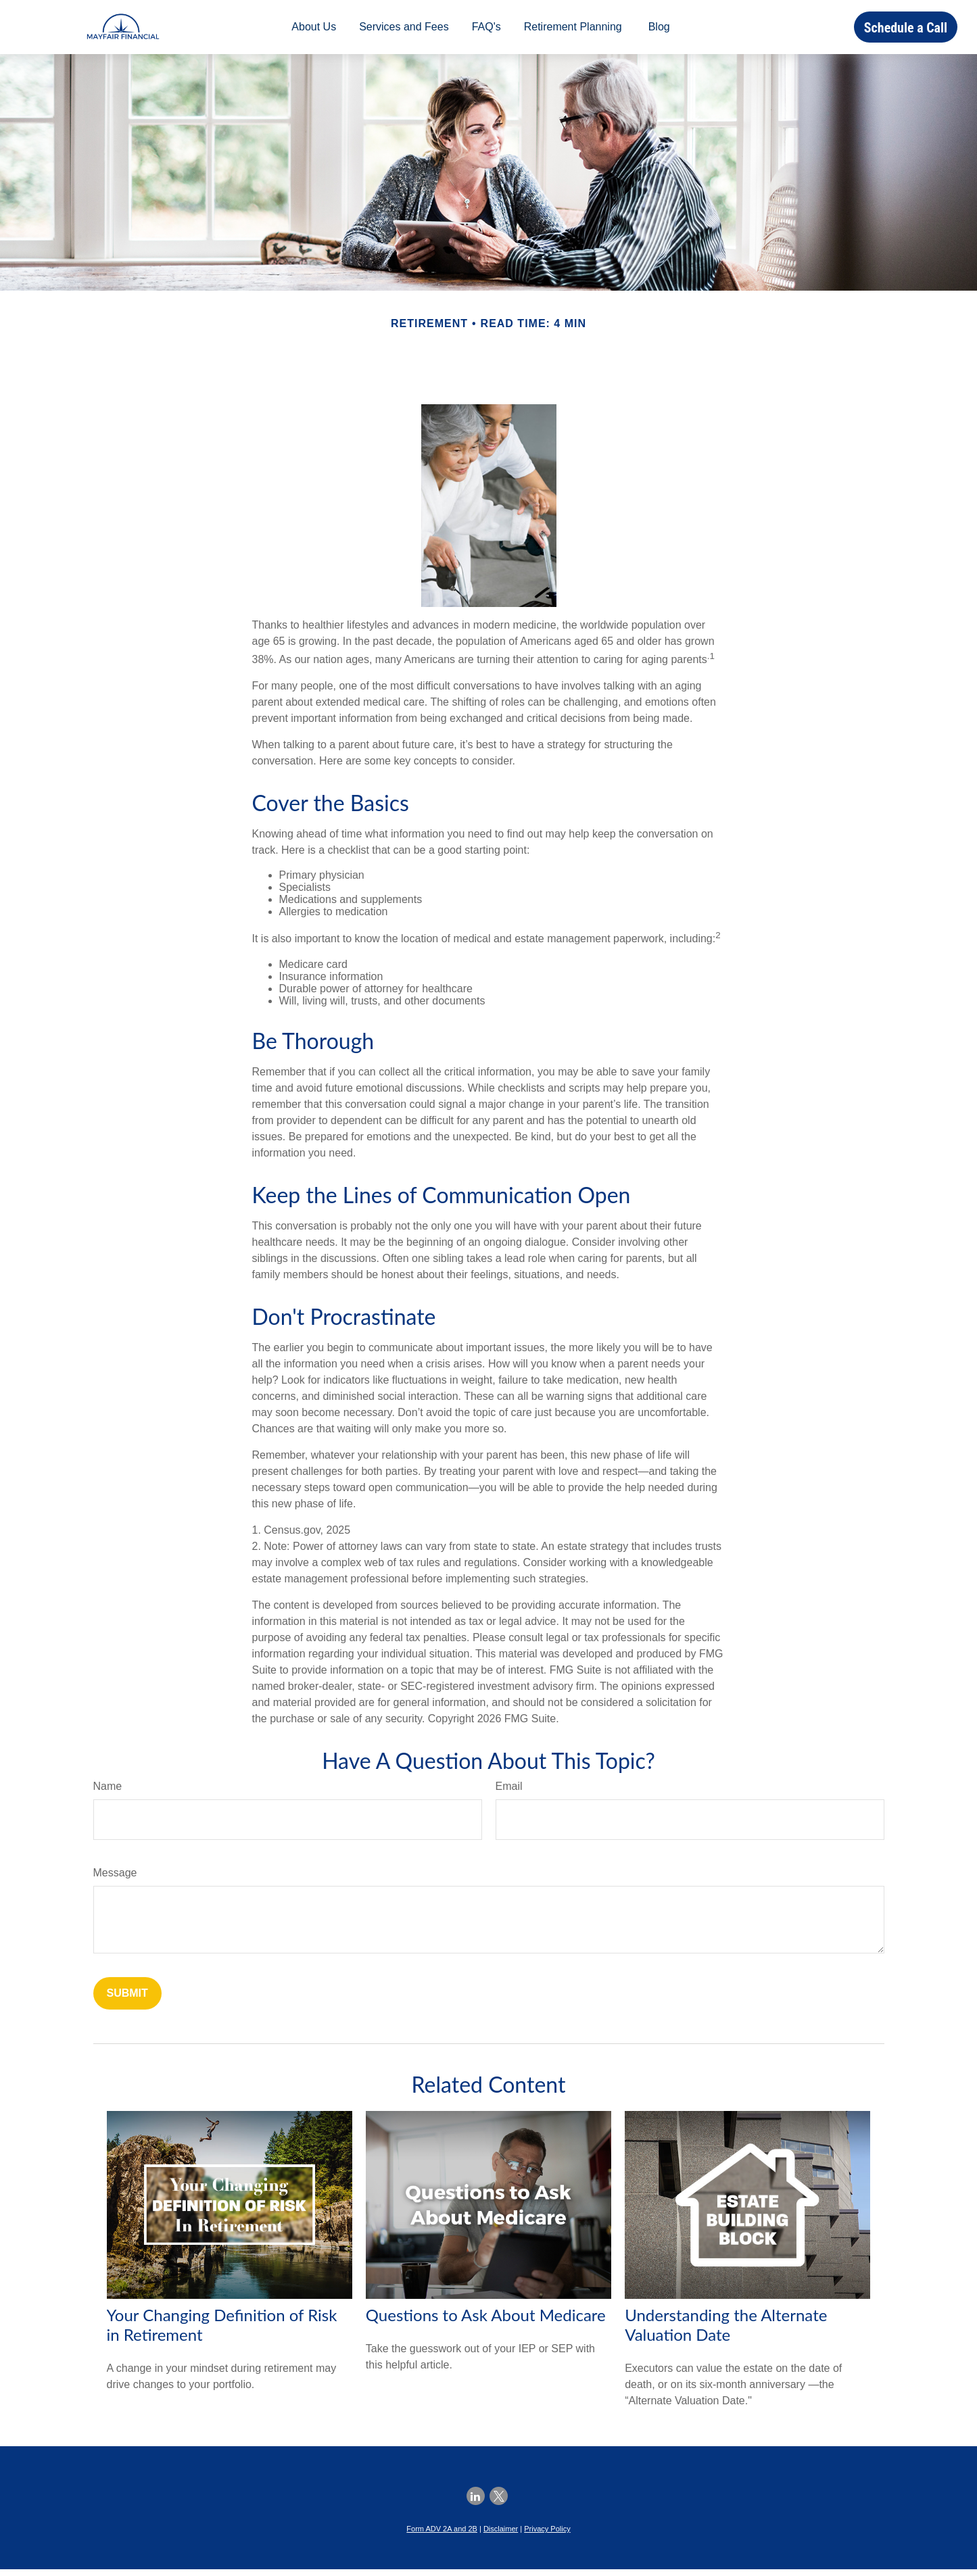  Describe the element at coordinates (547, 2535) in the screenshot. I see `Privacy Policy` at that location.